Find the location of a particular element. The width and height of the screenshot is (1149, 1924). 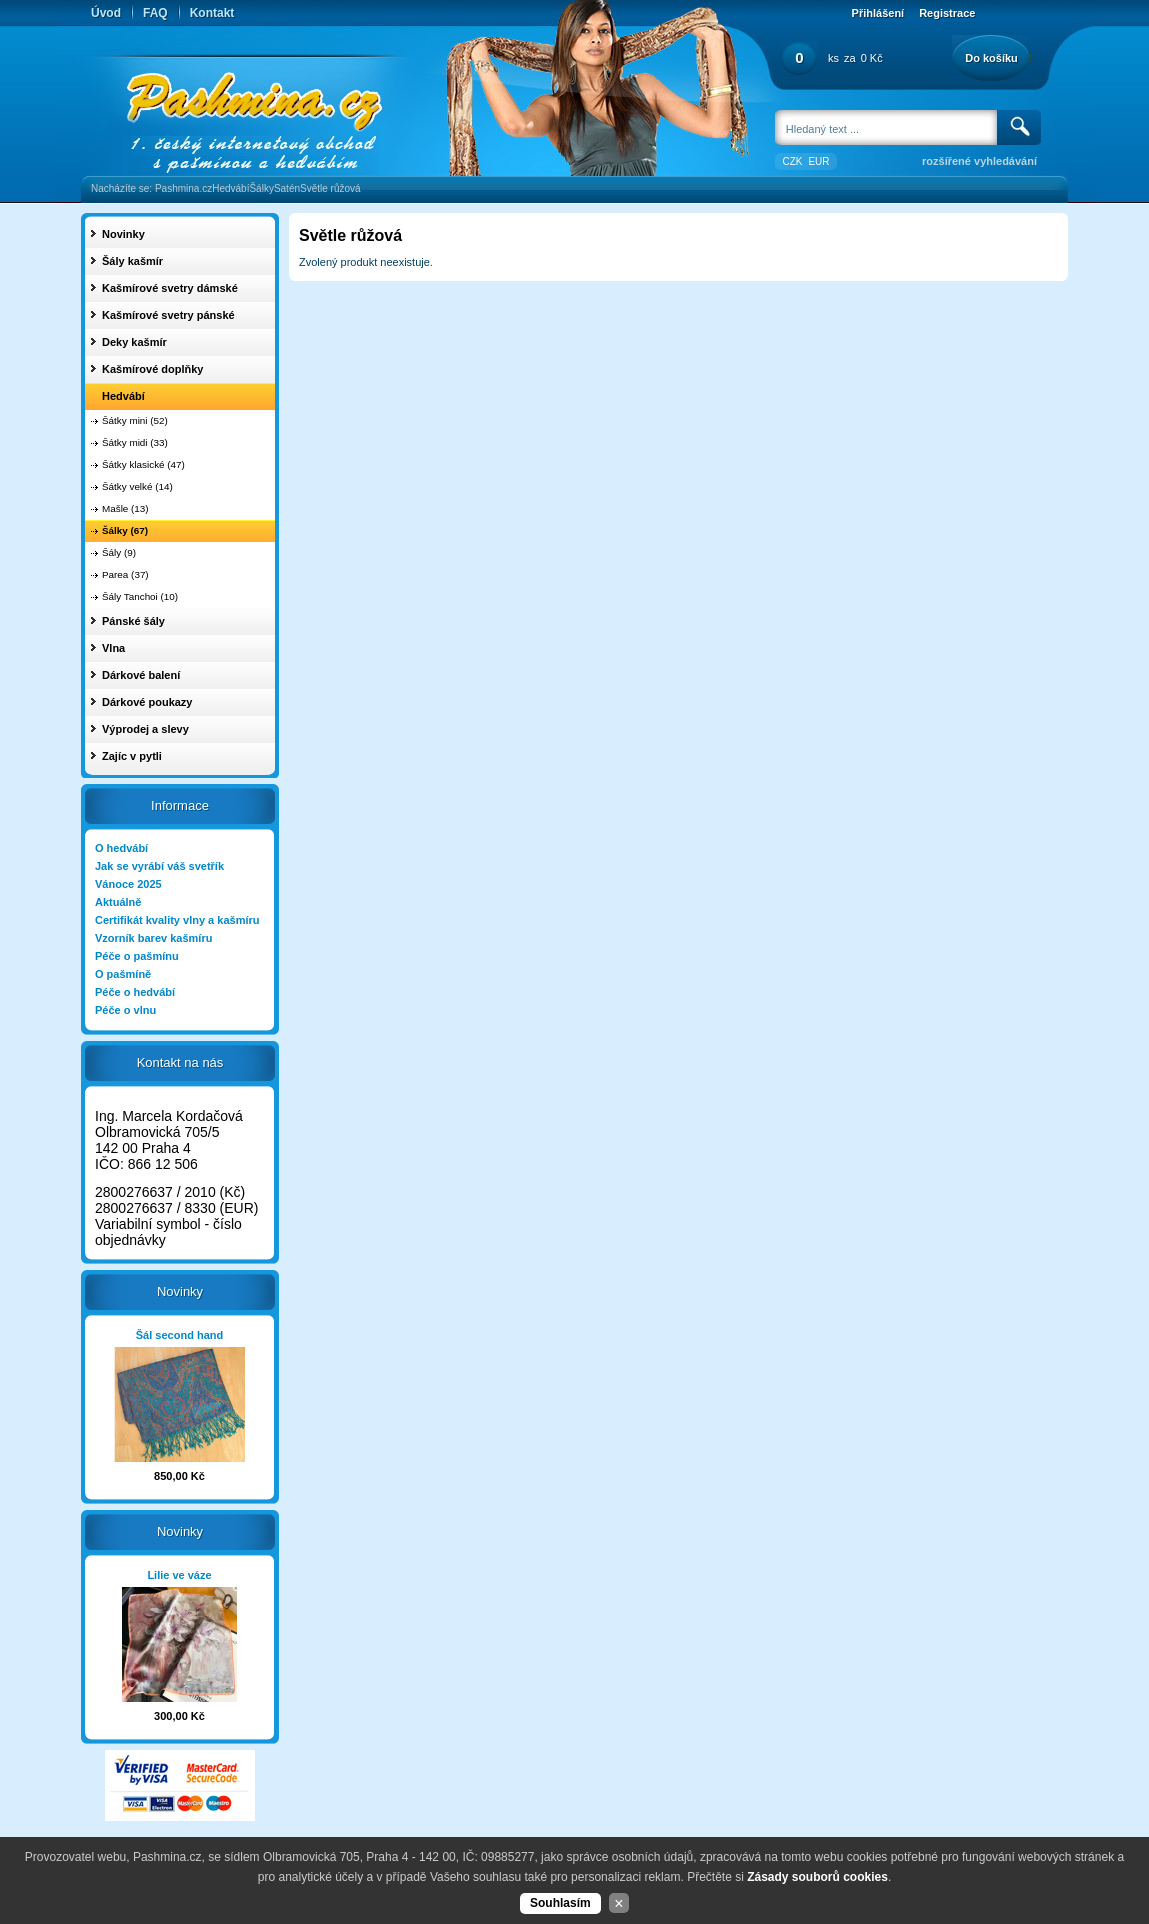

O pašmíně is located at coordinates (123, 974).